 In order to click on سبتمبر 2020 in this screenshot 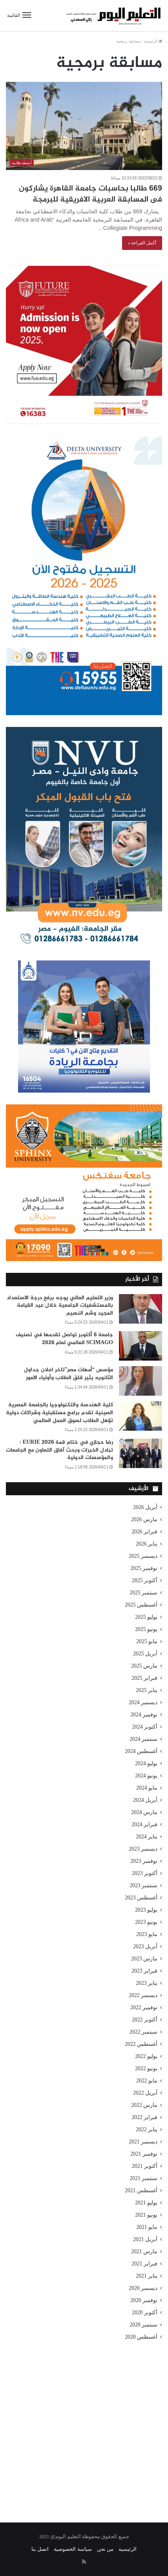, I will do `click(143, 2325)`.